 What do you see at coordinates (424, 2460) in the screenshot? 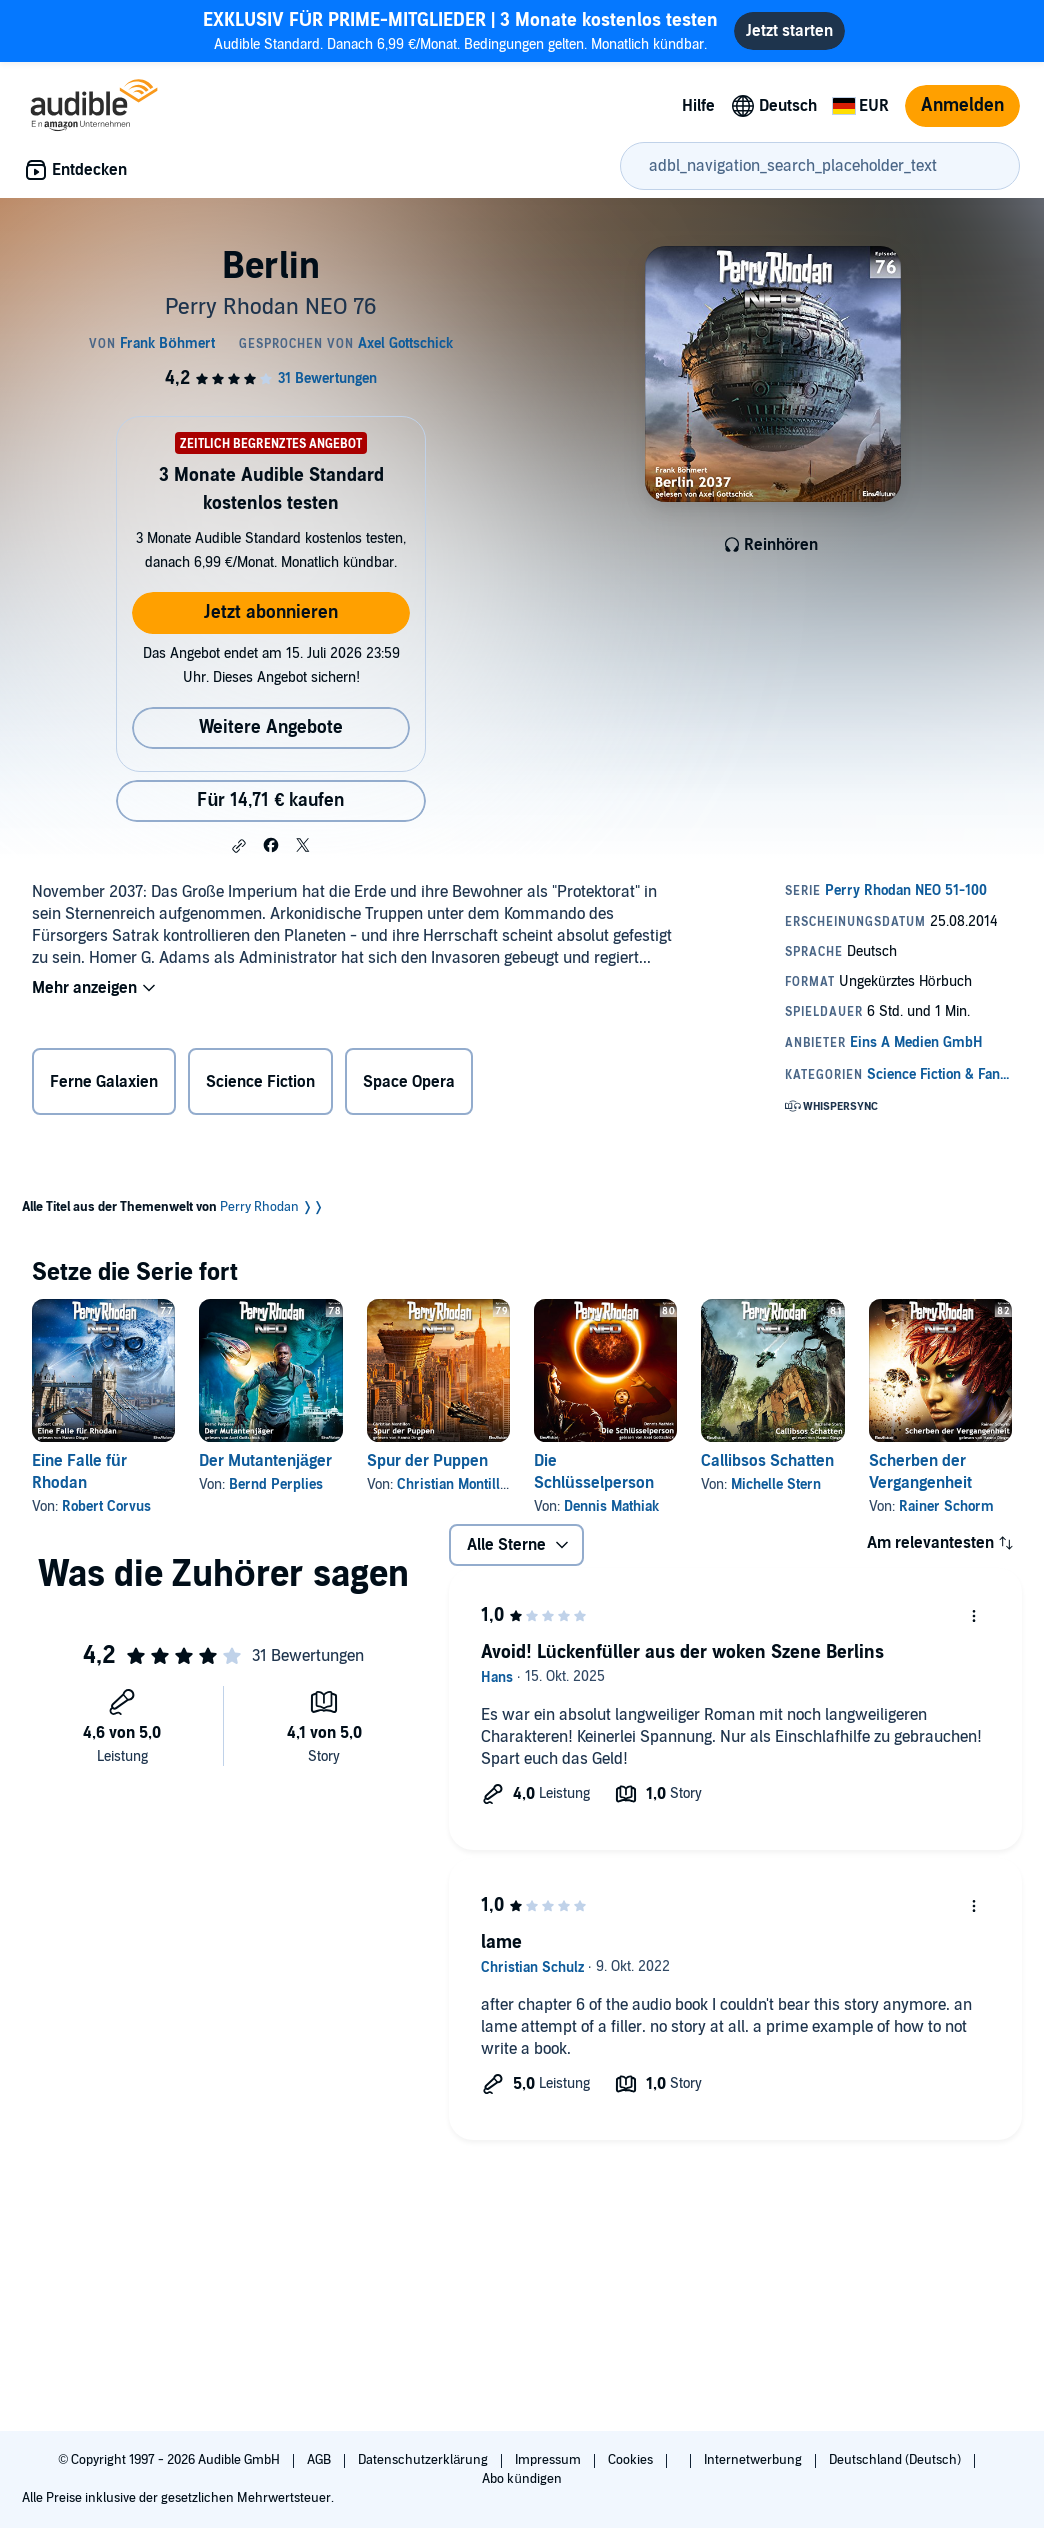
I see `Datenschutzerklärung` at bounding box center [424, 2460].